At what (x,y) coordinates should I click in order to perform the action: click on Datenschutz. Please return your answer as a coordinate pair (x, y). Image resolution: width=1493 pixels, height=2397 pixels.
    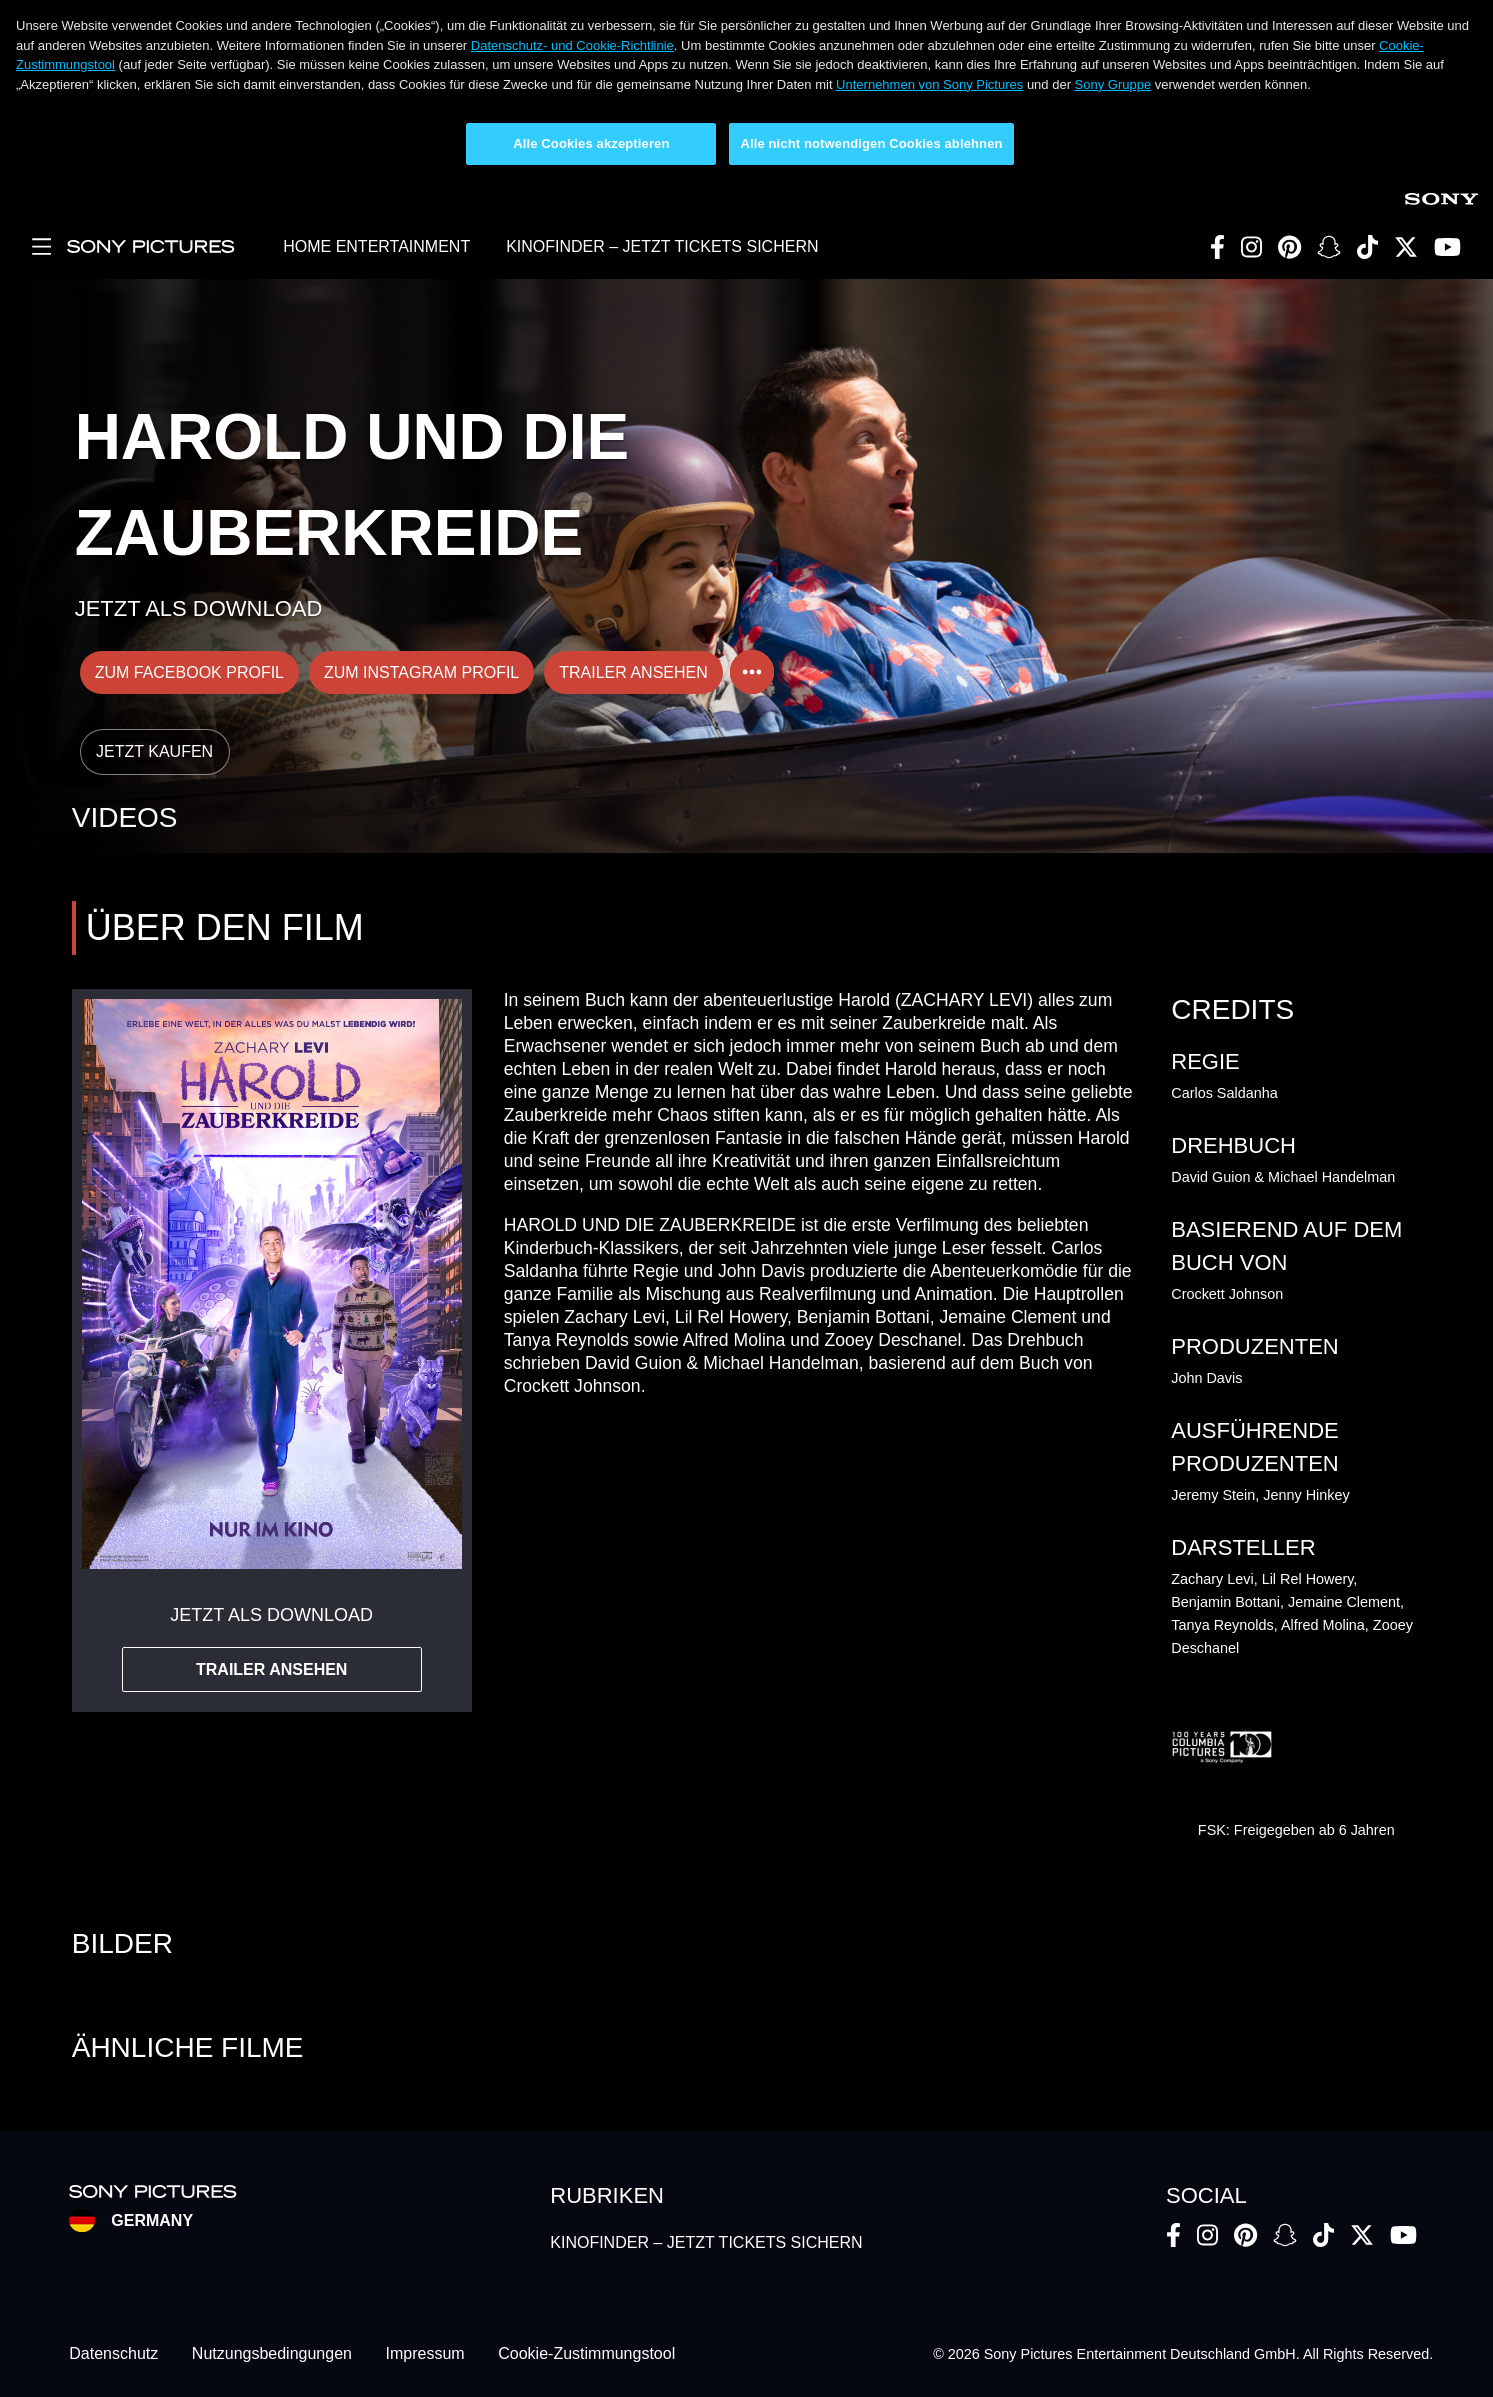
    Looking at the image, I should click on (113, 2354).